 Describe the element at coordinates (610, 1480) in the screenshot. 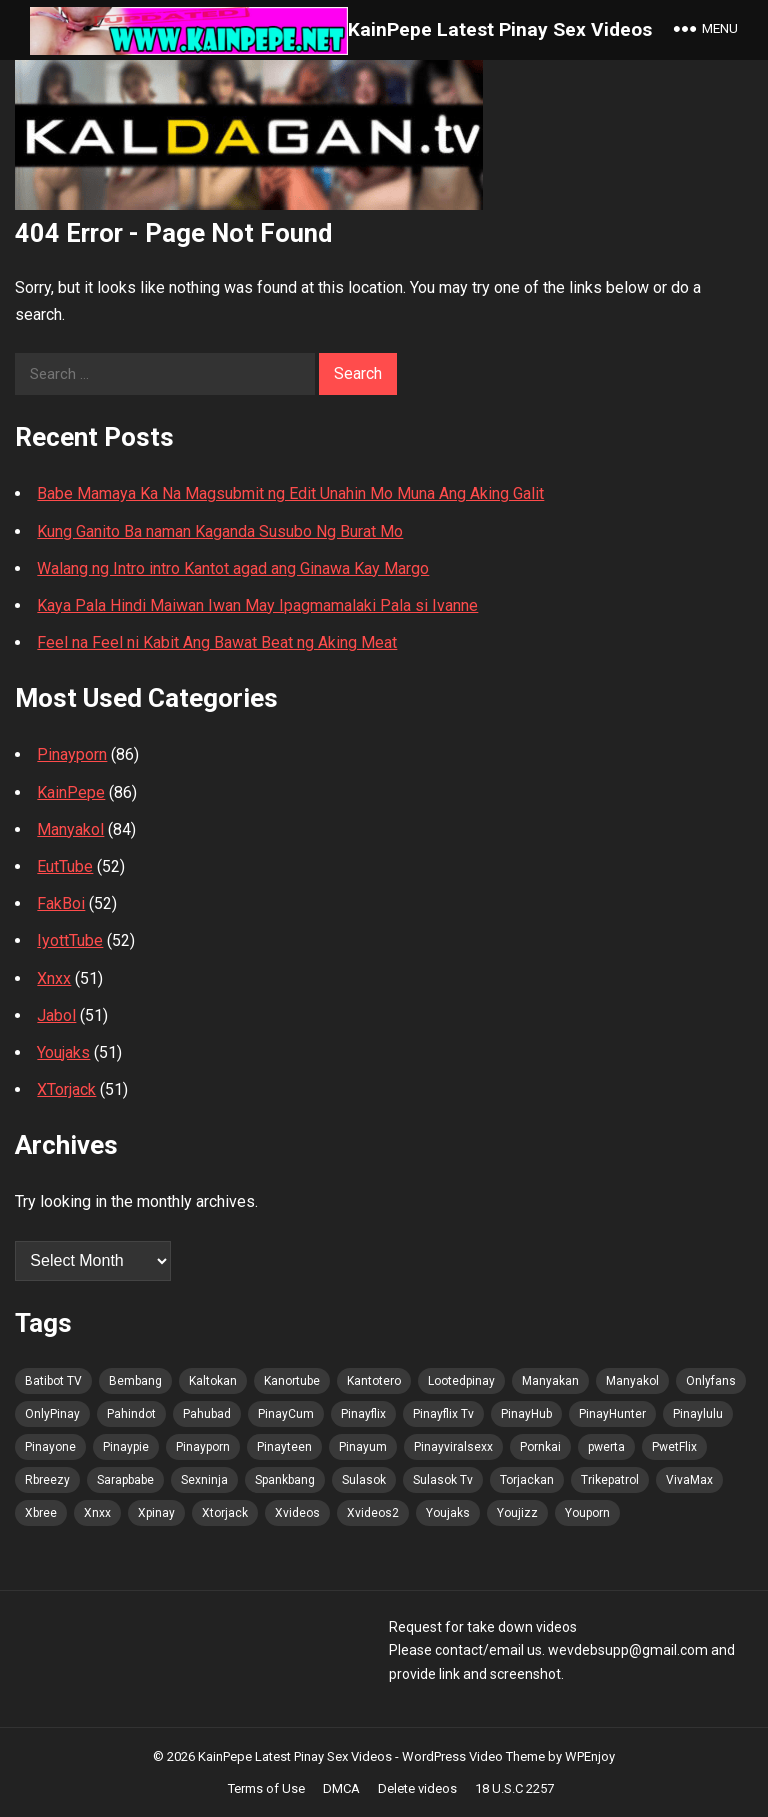

I see `Trikepatrol [Trikepatrol (92 items)]` at that location.